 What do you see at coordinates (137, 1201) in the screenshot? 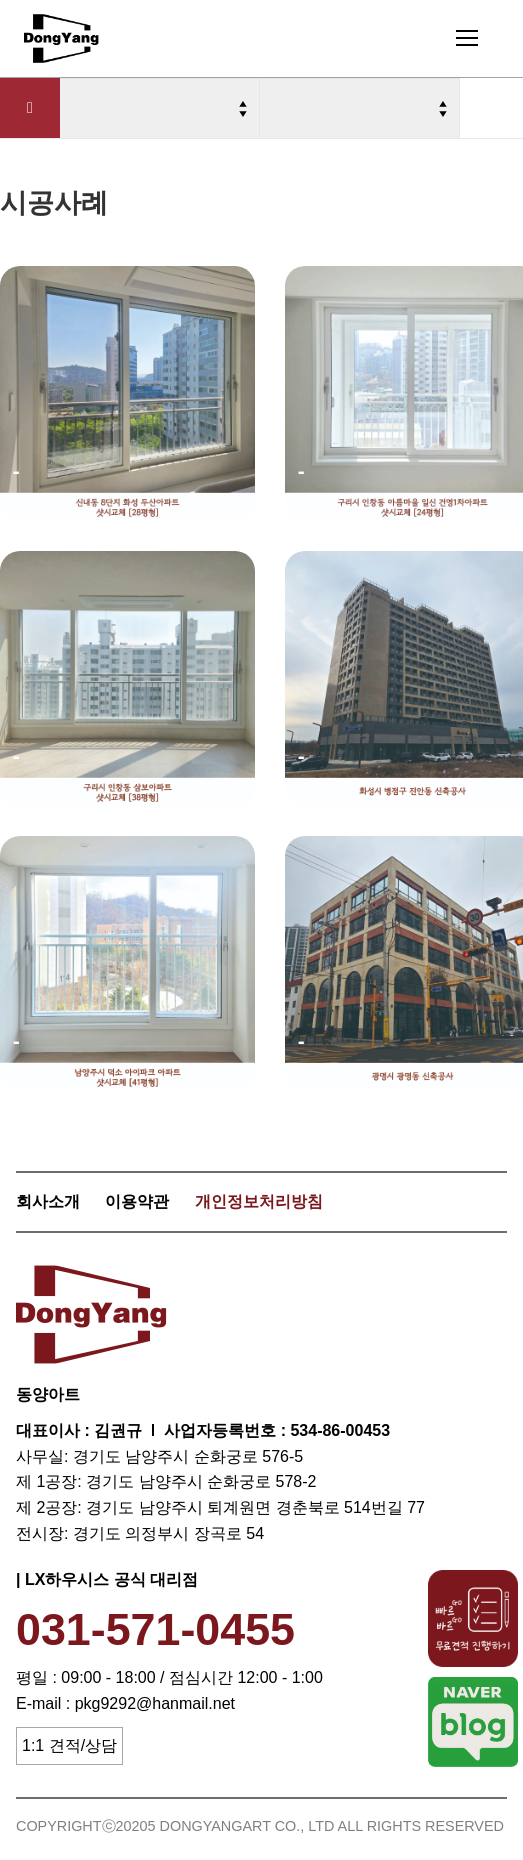
I see `이용약관` at bounding box center [137, 1201].